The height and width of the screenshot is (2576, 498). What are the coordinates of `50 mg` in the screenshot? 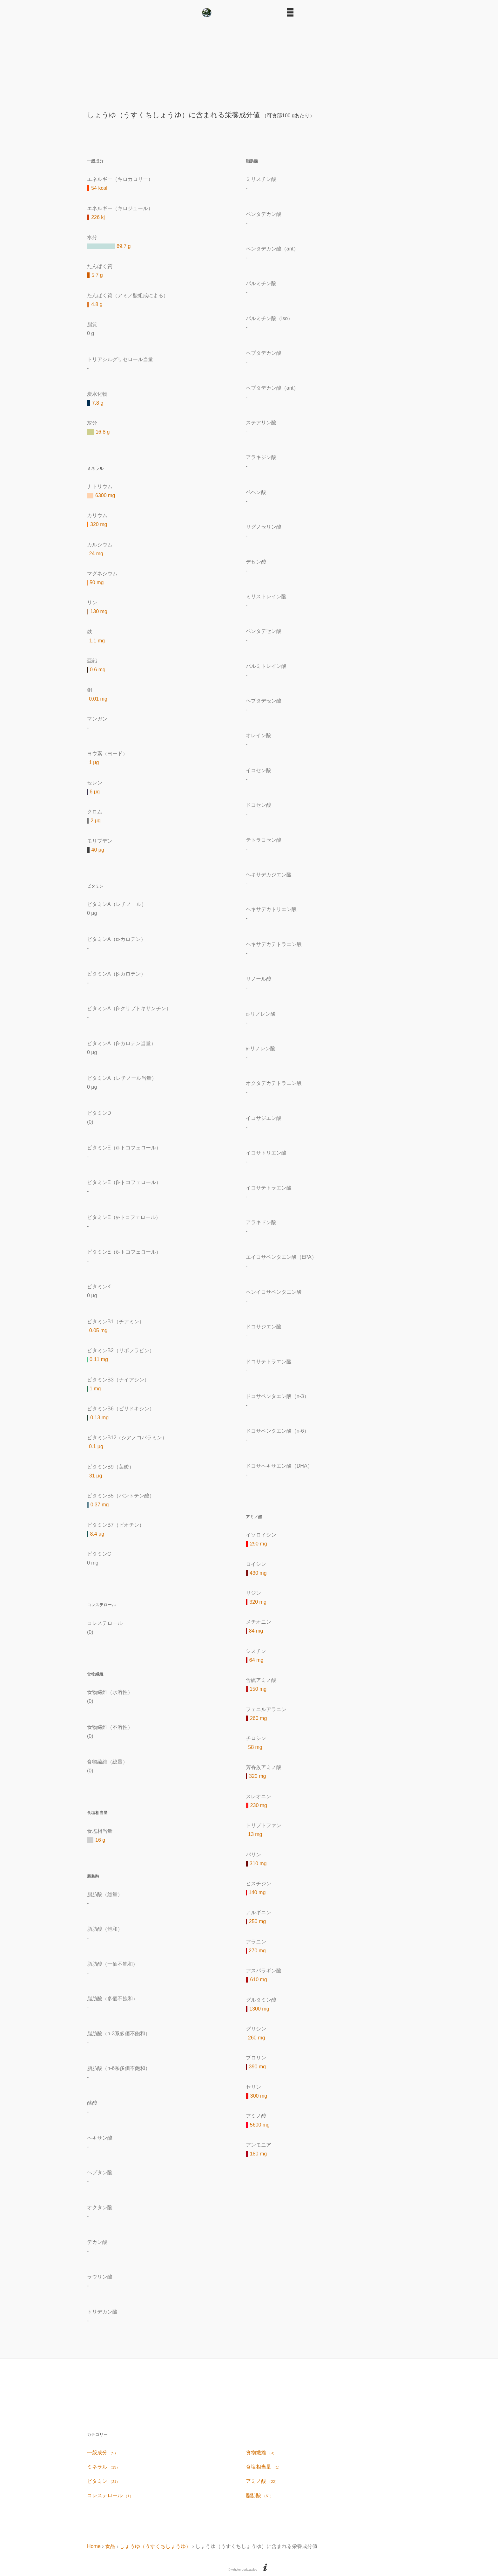 It's located at (97, 582).